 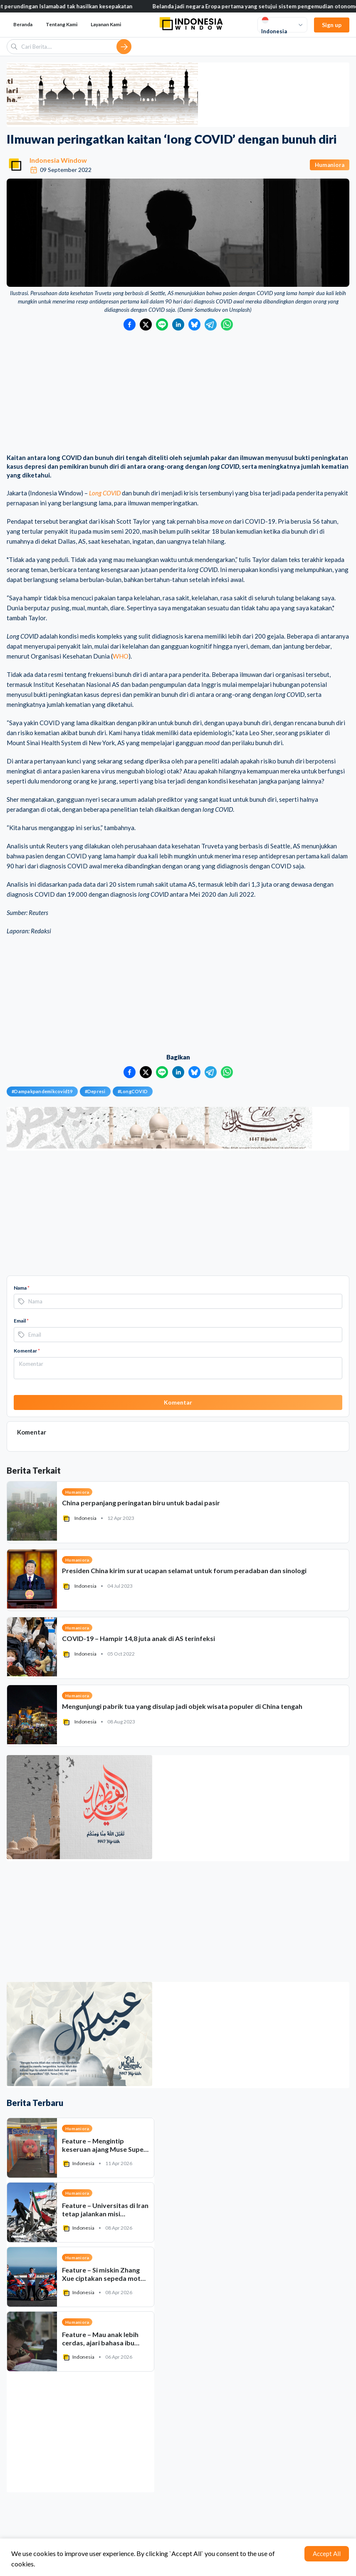 What do you see at coordinates (178, 324) in the screenshot?
I see `[Bagikan ke LinkedIn]` at bounding box center [178, 324].